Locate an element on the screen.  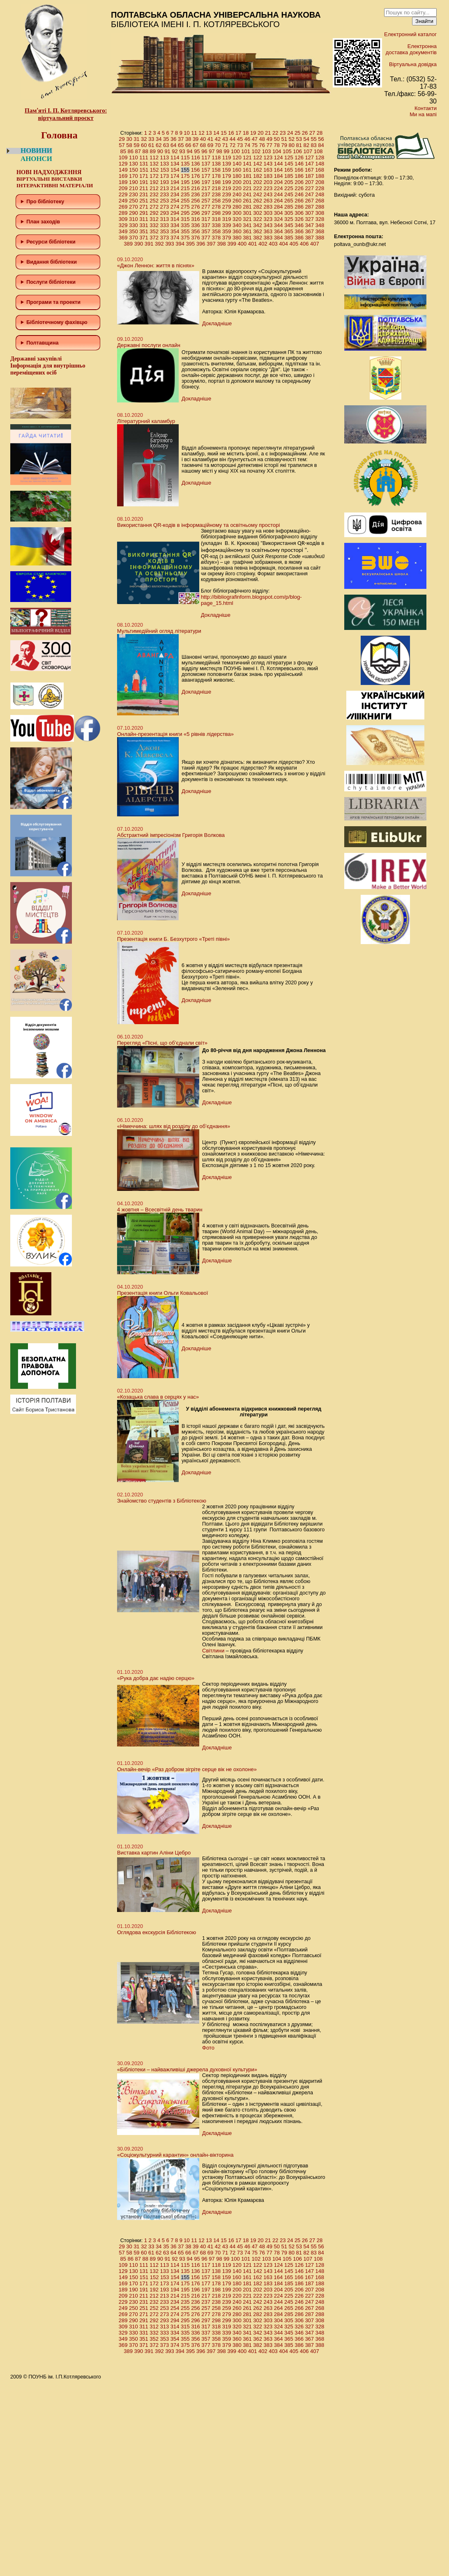
«Рука добра дає надію серцю» is located at coordinates (155, 1678).